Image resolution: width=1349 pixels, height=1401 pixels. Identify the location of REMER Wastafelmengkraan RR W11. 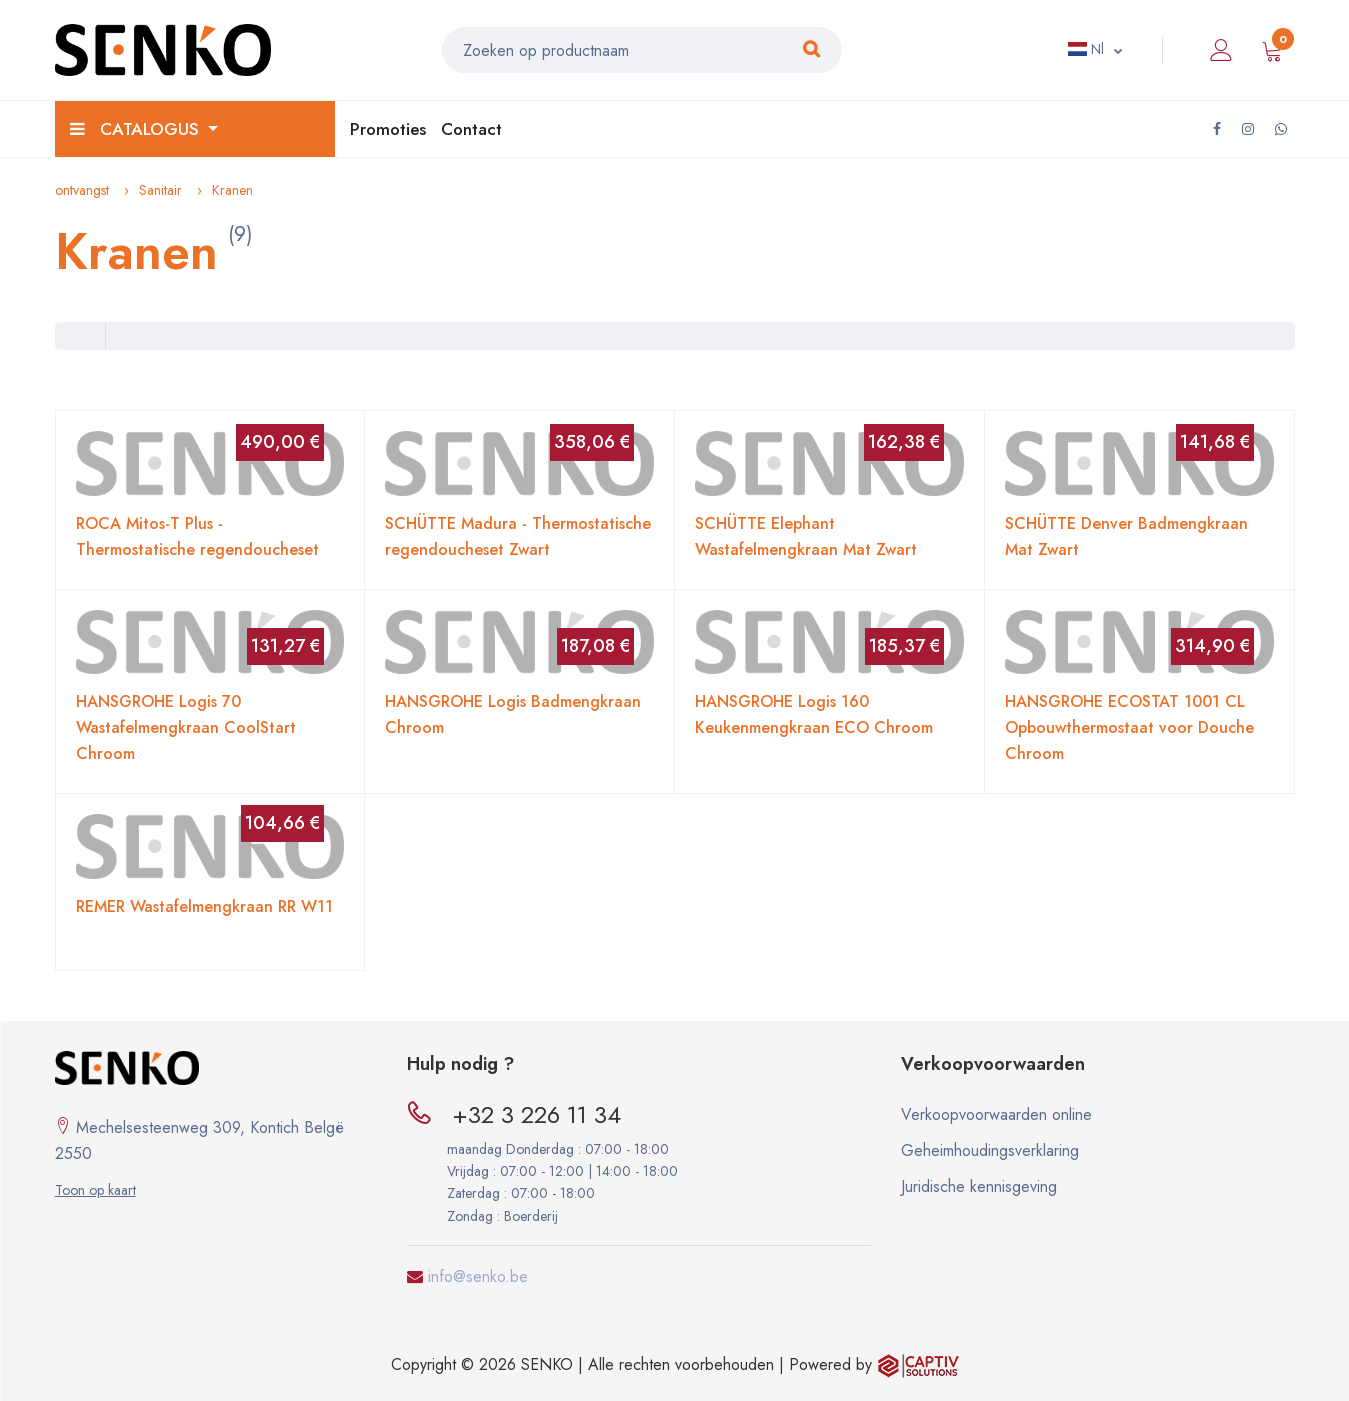
(204, 906).